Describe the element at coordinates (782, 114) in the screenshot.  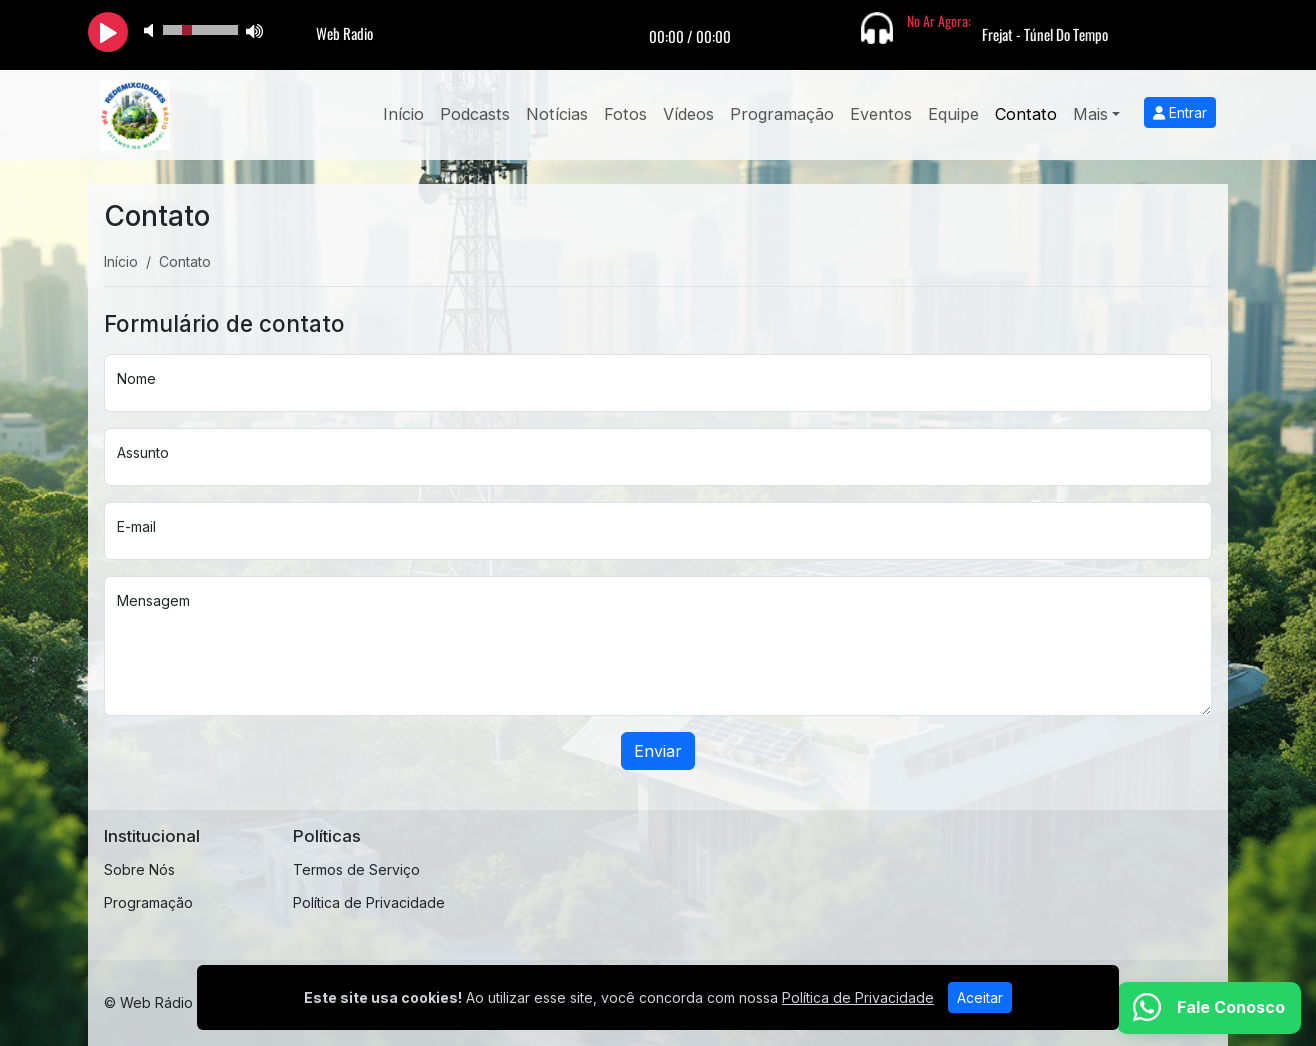
I see `Programação` at that location.